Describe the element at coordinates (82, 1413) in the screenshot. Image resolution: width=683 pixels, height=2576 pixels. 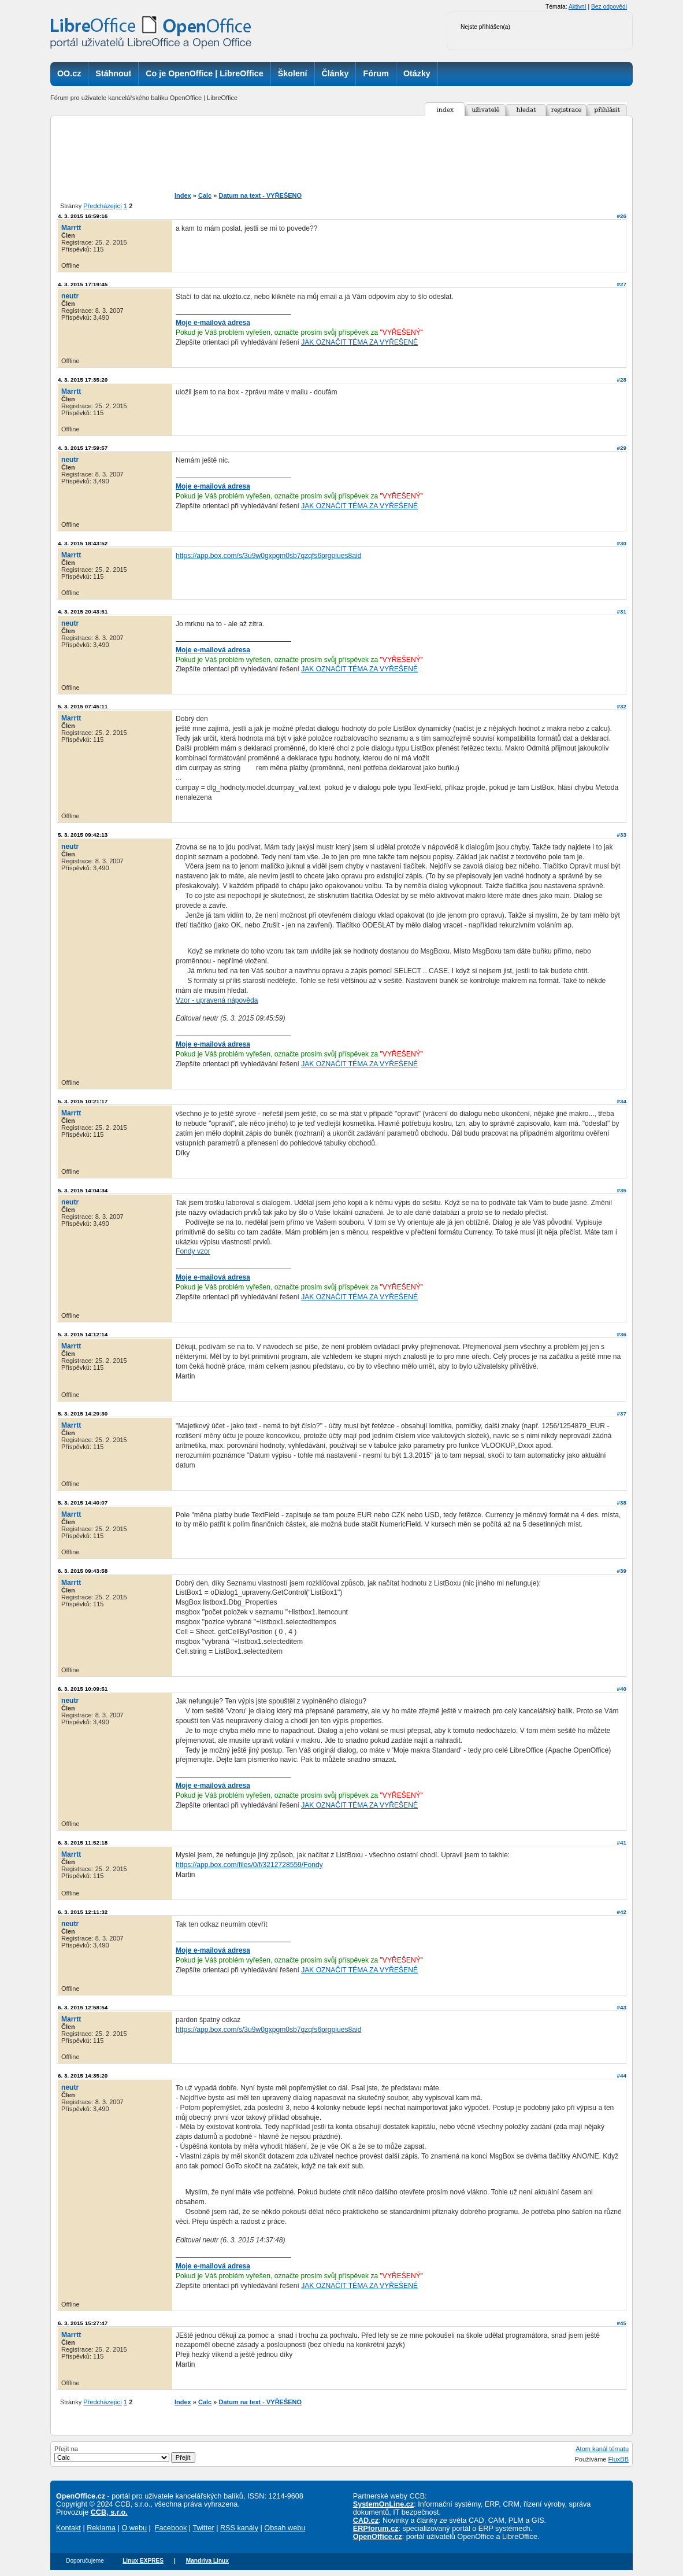
I see `5. 3. 2015 14:29:30` at that location.